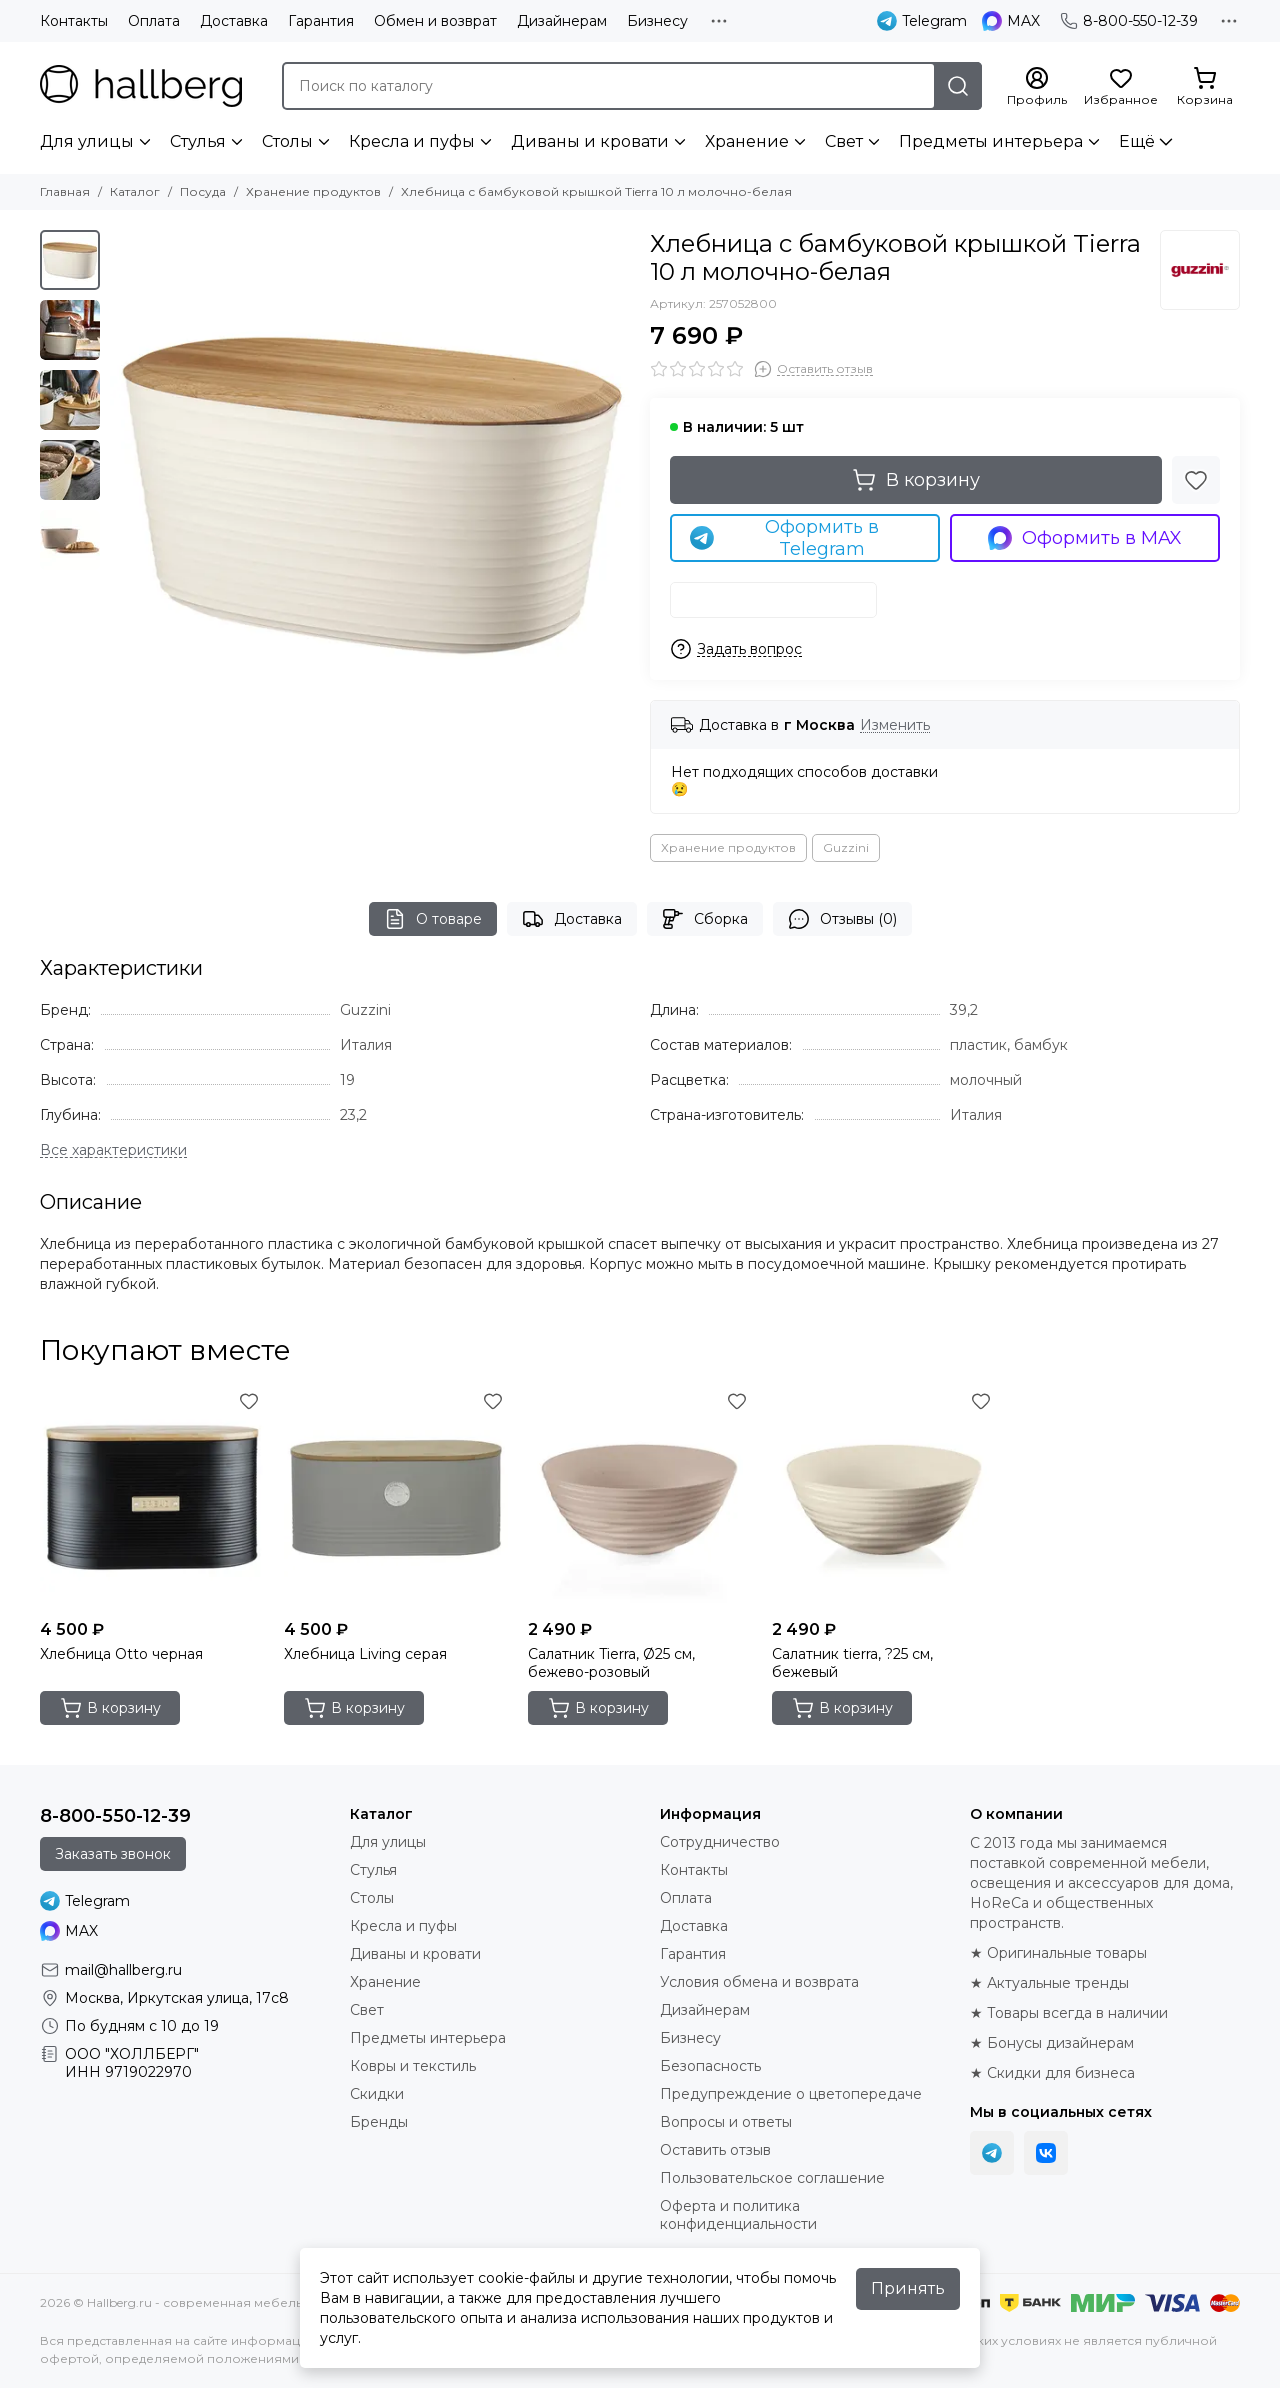 The image size is (1280, 2388). Describe the element at coordinates (198, 141) in the screenshot. I see `Стулья` at that location.